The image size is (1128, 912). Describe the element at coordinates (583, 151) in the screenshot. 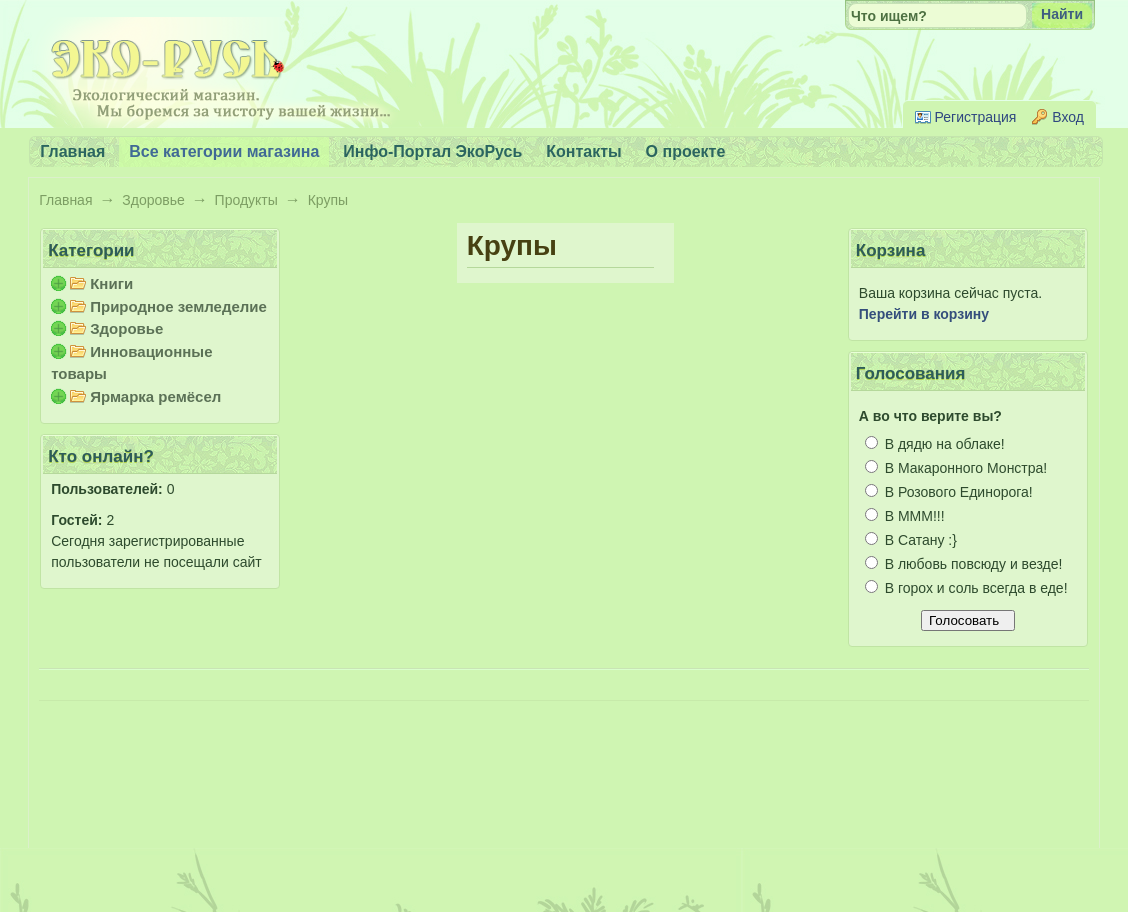

I see `Контакты` at that location.